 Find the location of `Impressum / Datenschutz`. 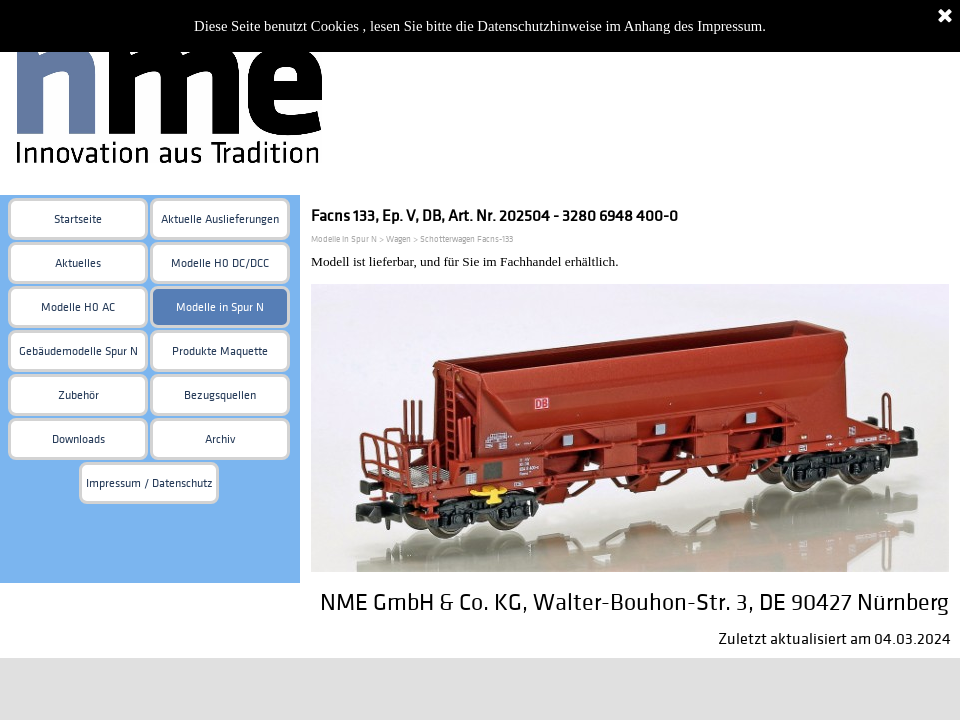

Impressum / Datenschutz is located at coordinates (149, 483).